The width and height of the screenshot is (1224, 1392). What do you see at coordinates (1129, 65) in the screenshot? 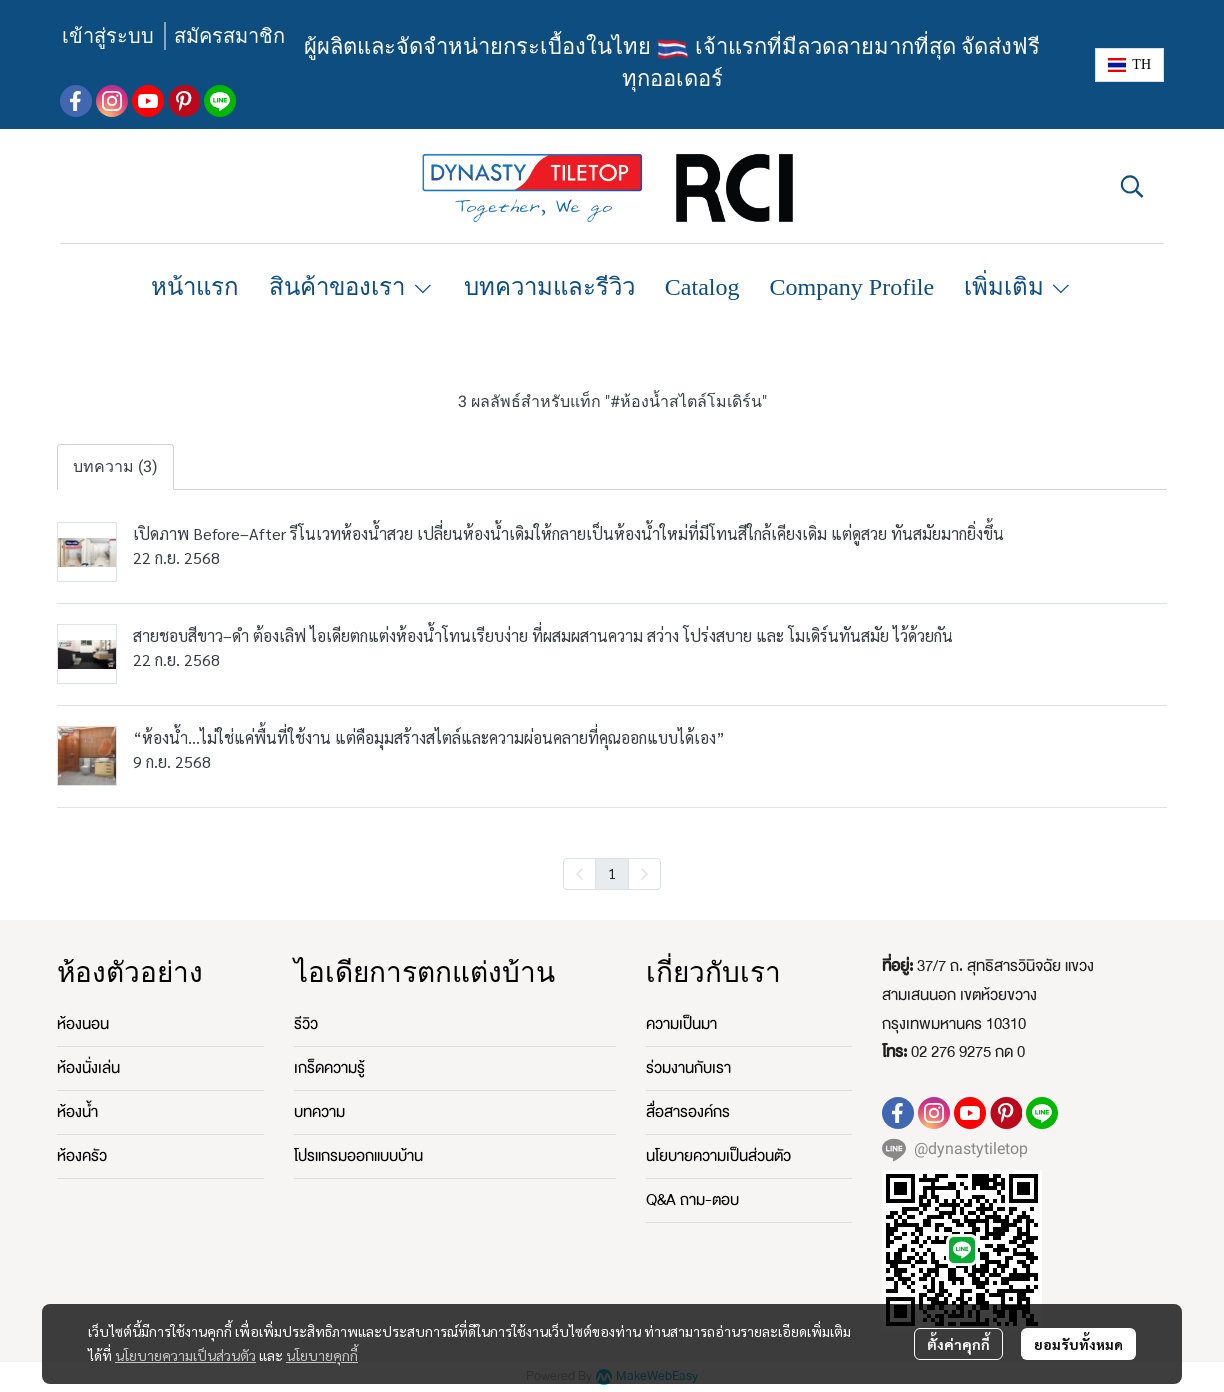
I see `[button]` at bounding box center [1129, 65].